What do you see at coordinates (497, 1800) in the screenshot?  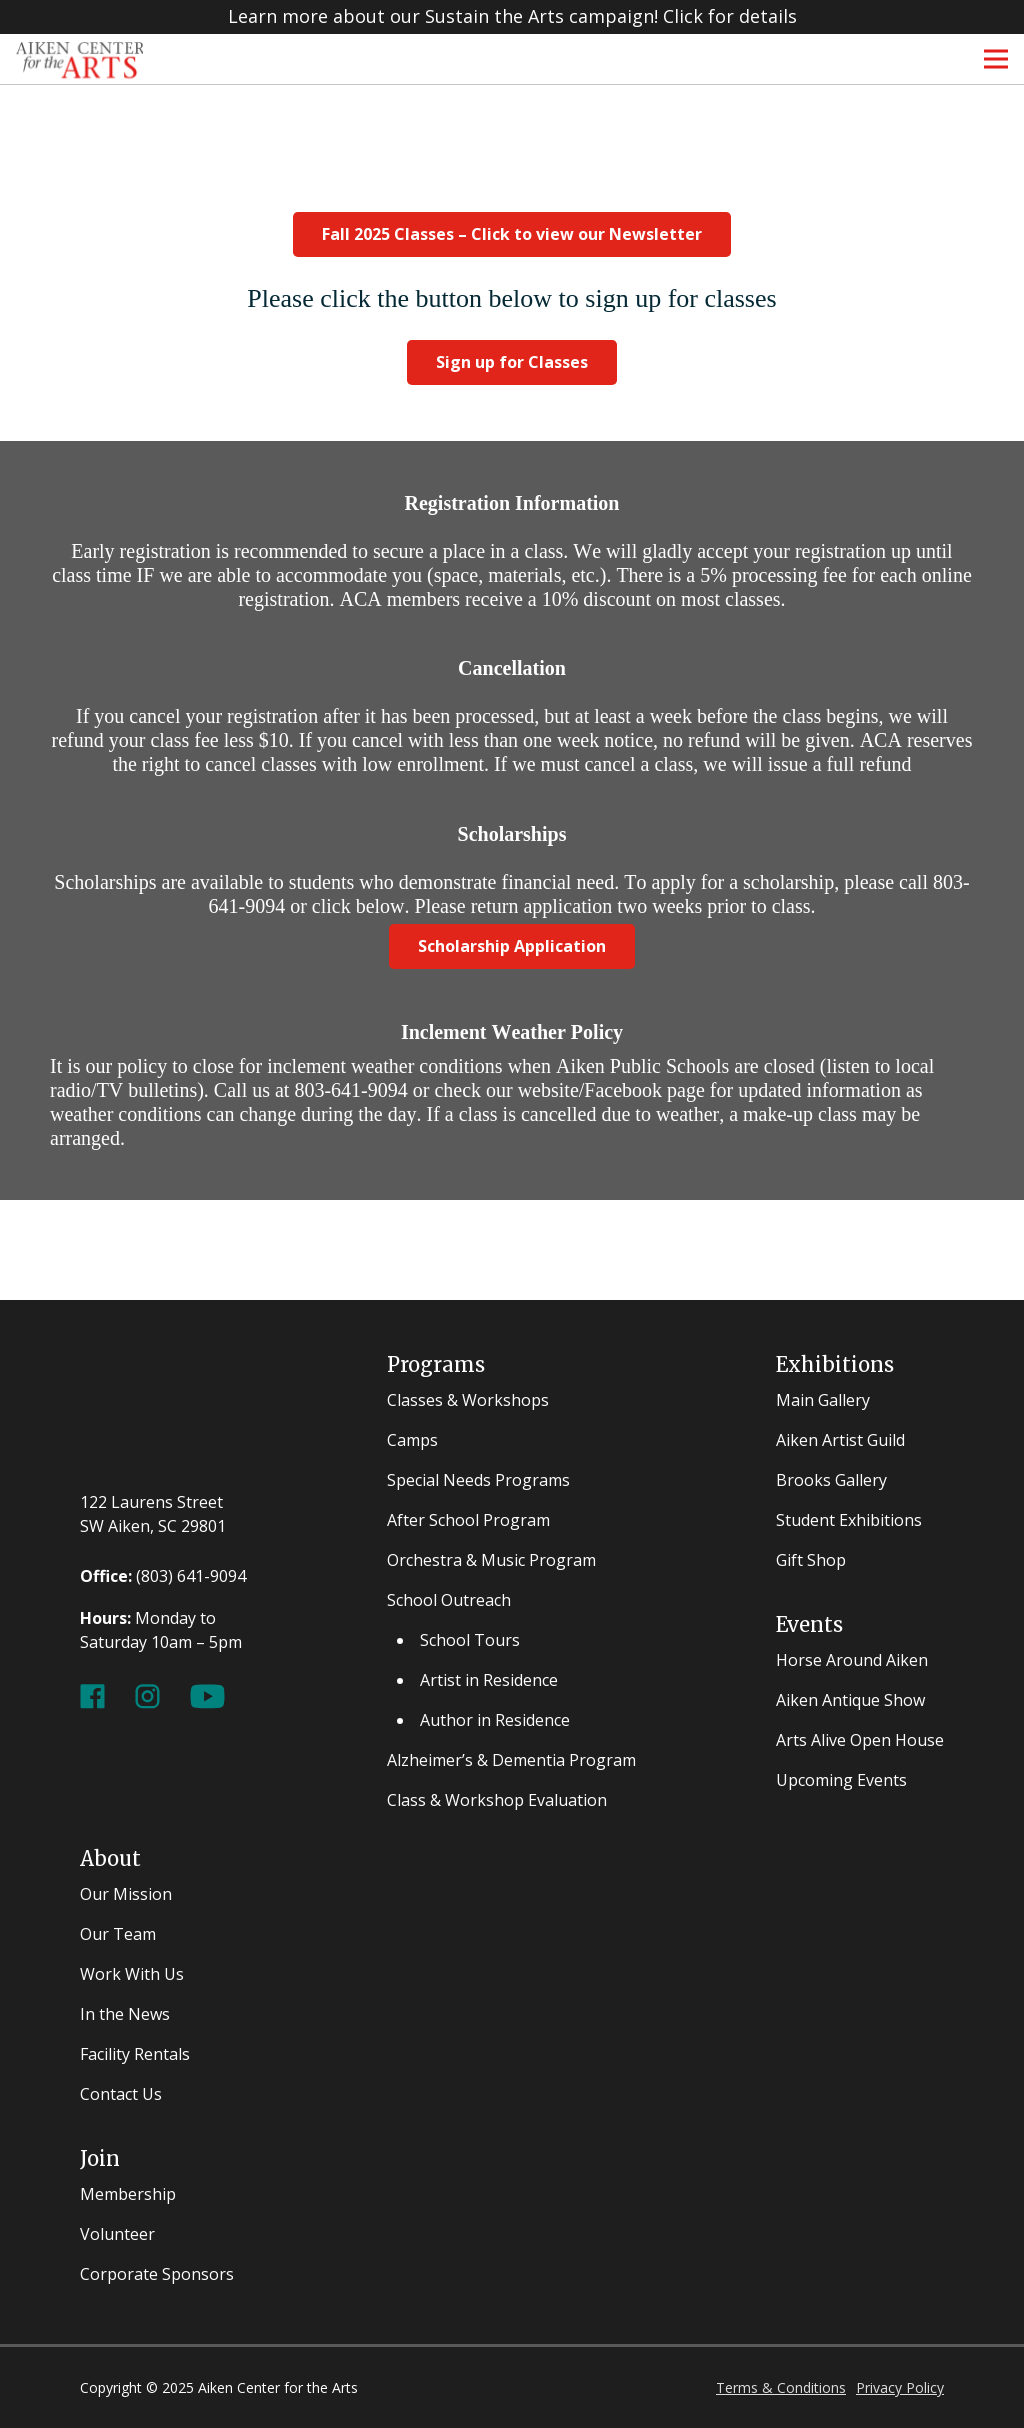 I see `Class & Workshop Evaluation` at bounding box center [497, 1800].